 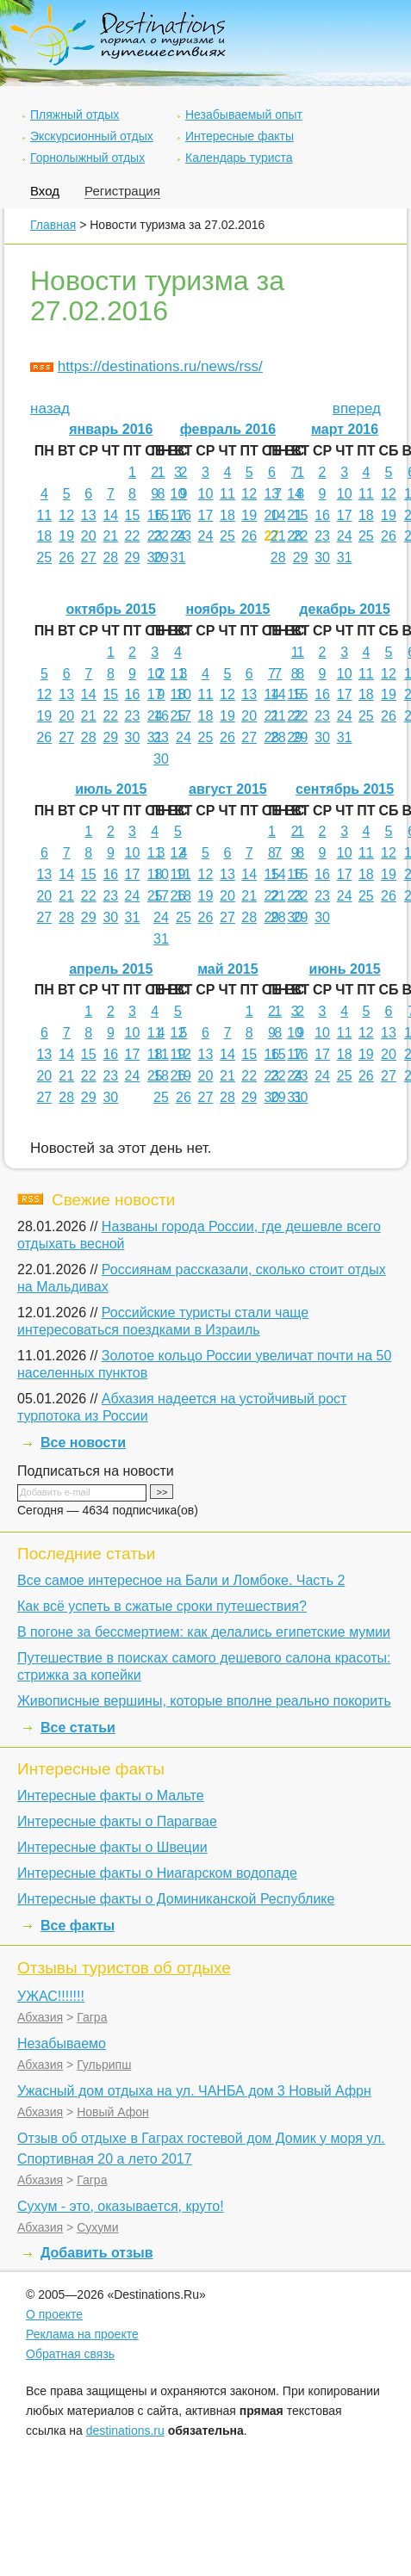 I want to click on Интересные факты о Доминиканской Республике, so click(x=175, y=1899).